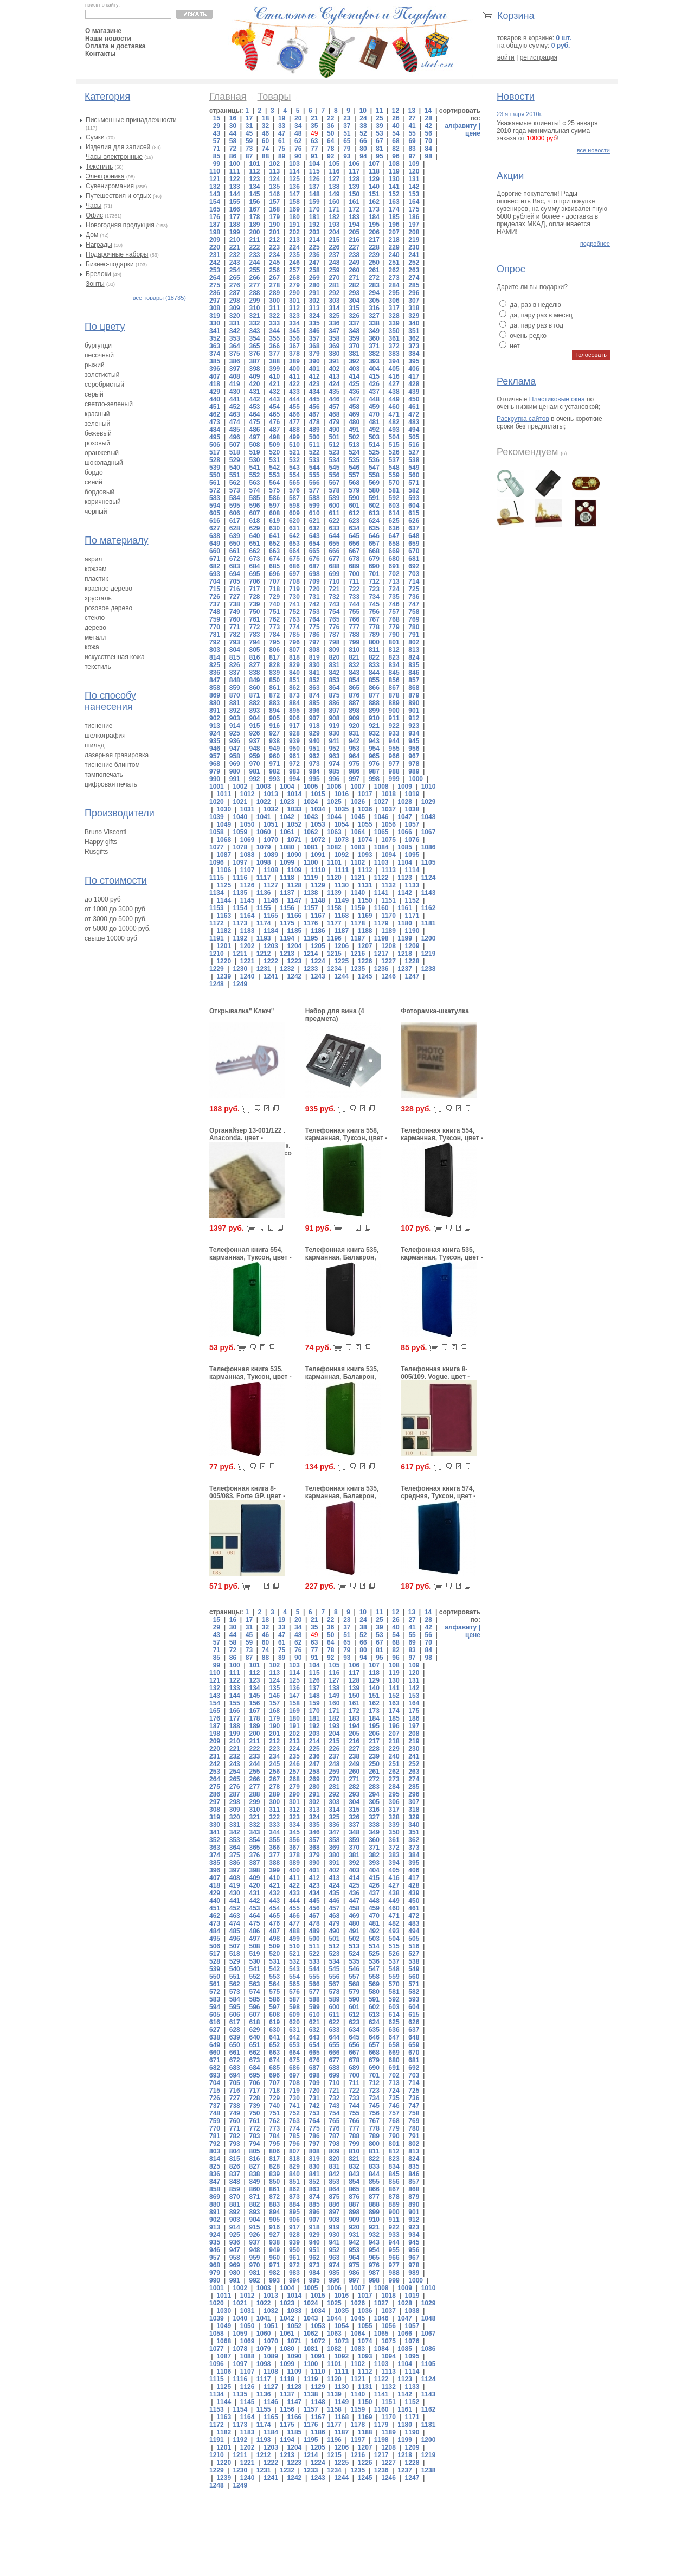 The height and width of the screenshot is (2576, 694). Describe the element at coordinates (103, 31) in the screenshot. I see `О магазине` at that location.